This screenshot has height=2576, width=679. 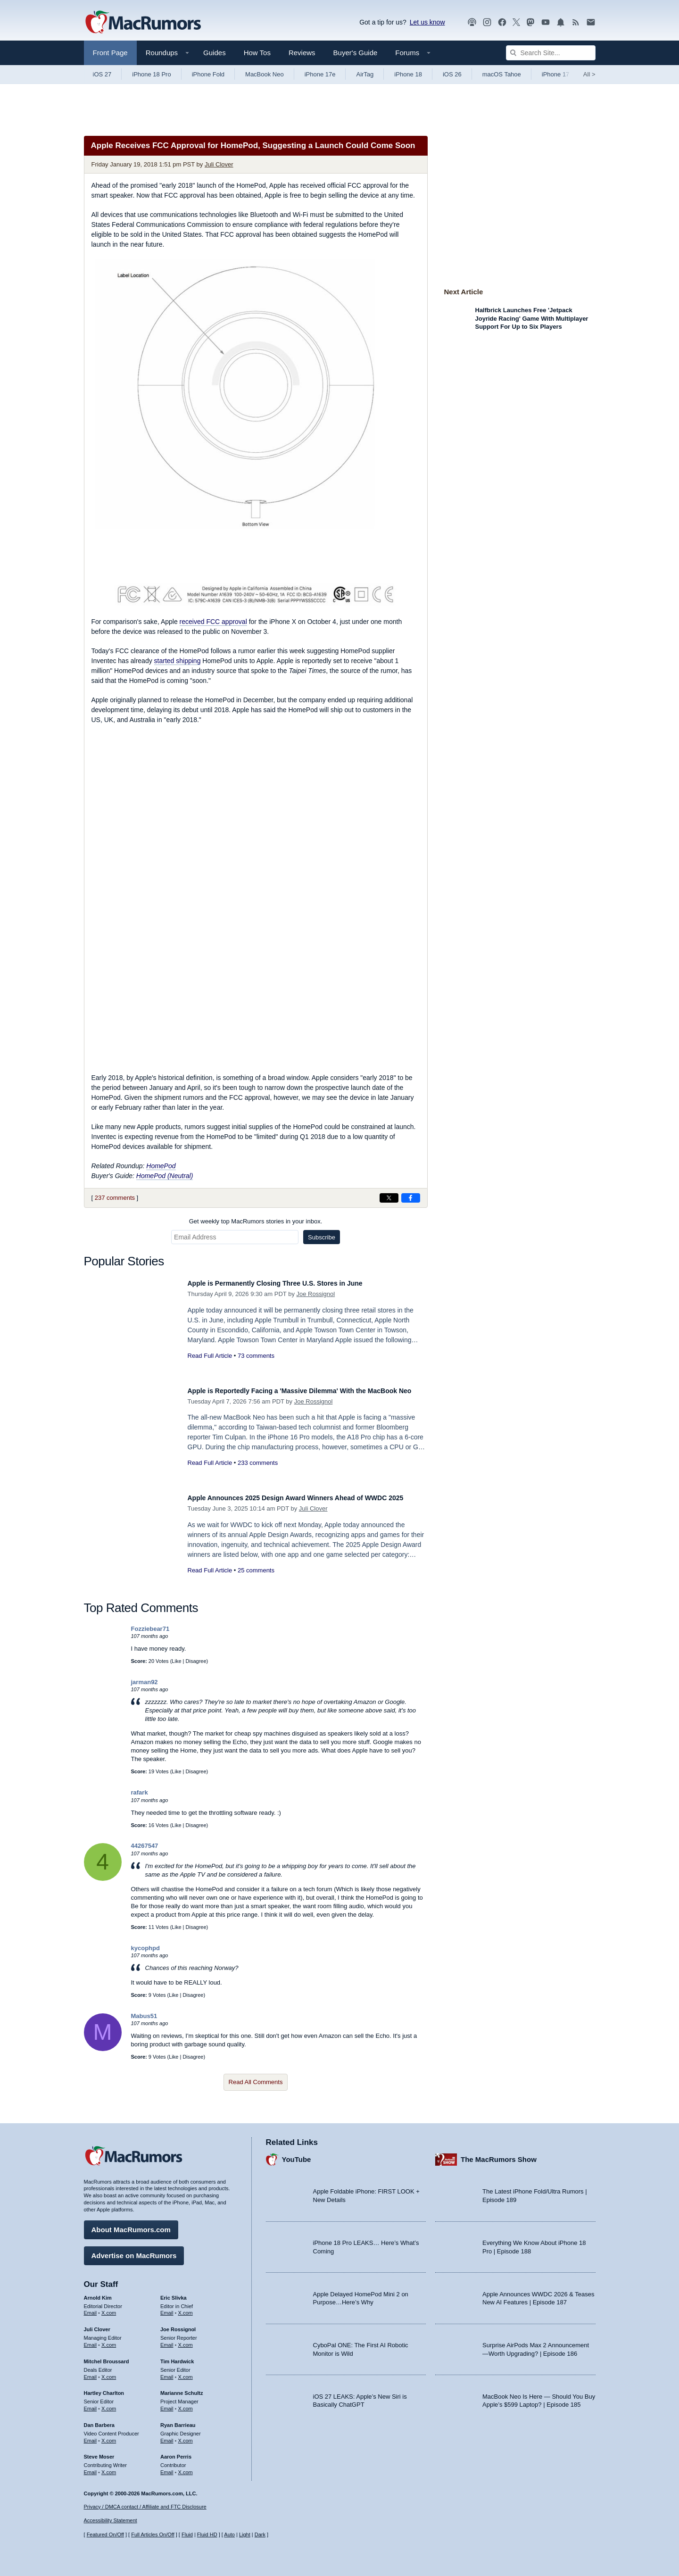 What do you see at coordinates (175, 2452) in the screenshot?
I see `Aaron Perris [Aaron Perris's articles]` at bounding box center [175, 2452].